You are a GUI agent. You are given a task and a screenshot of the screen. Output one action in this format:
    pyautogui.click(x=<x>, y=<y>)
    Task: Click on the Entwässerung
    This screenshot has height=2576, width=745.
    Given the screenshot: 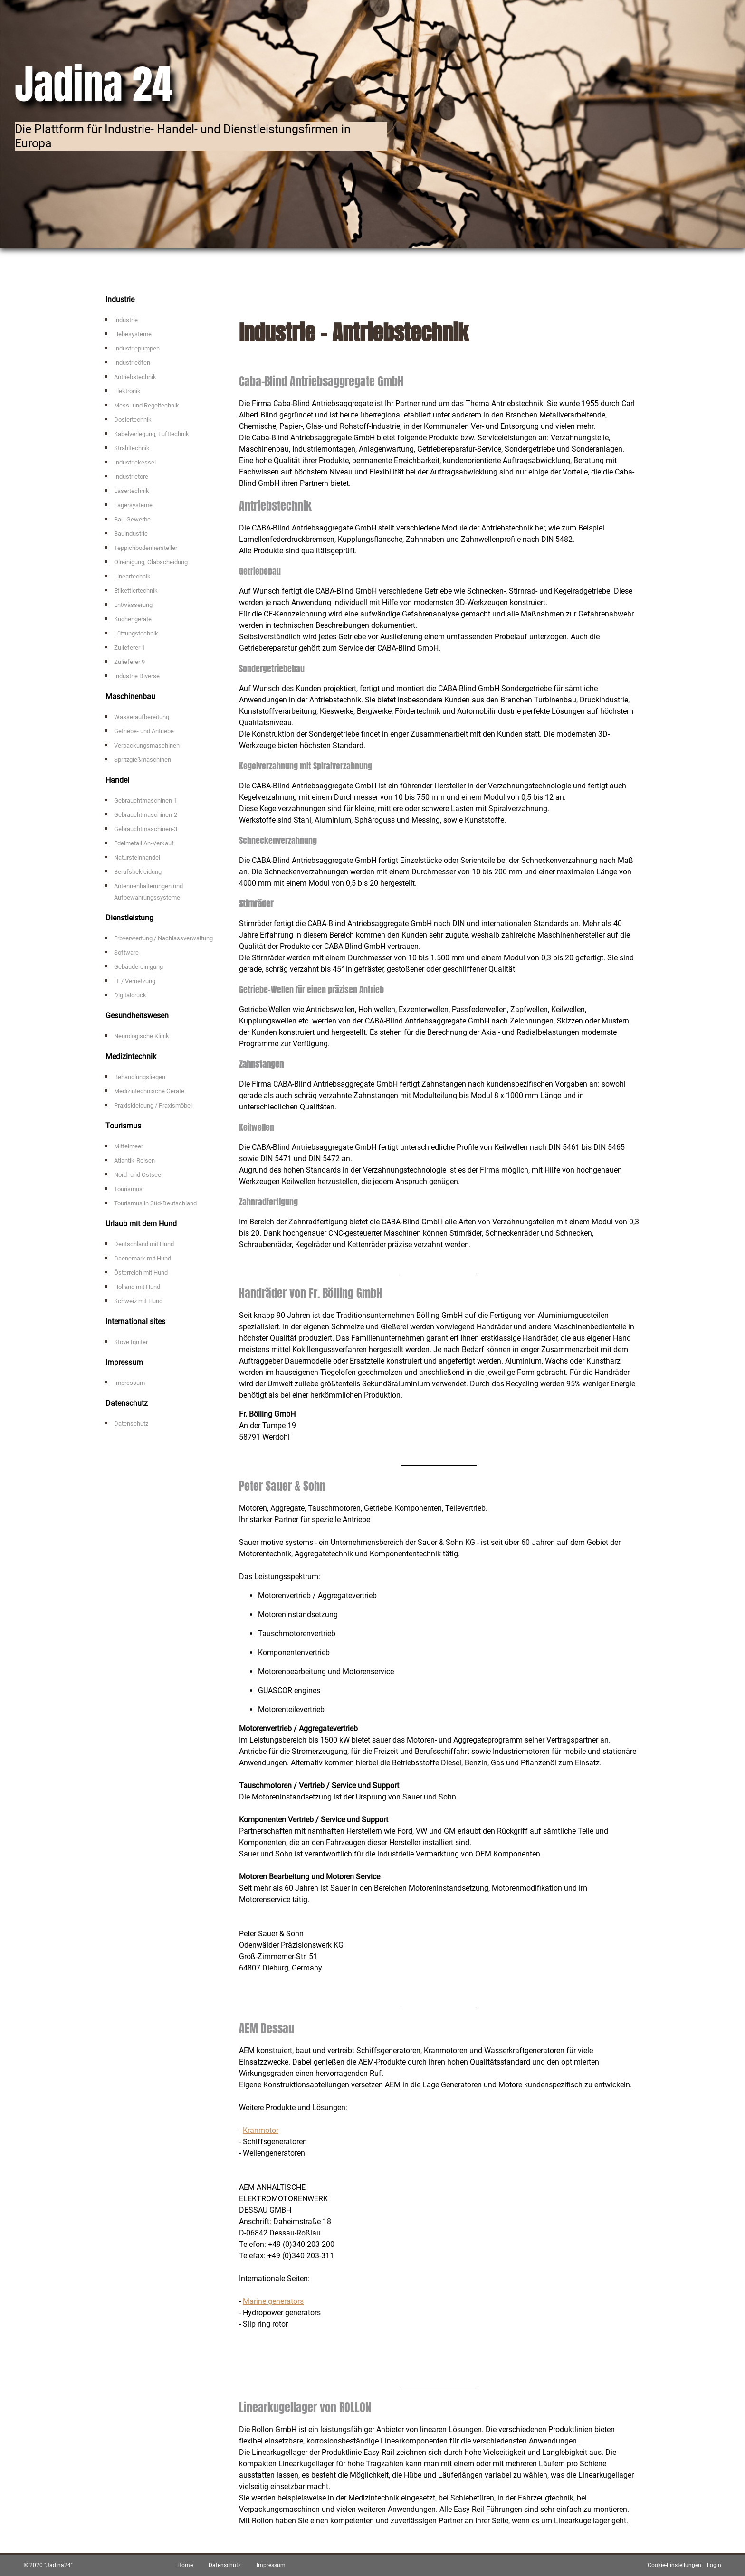 What is the action you would take?
    pyautogui.click(x=133, y=604)
    